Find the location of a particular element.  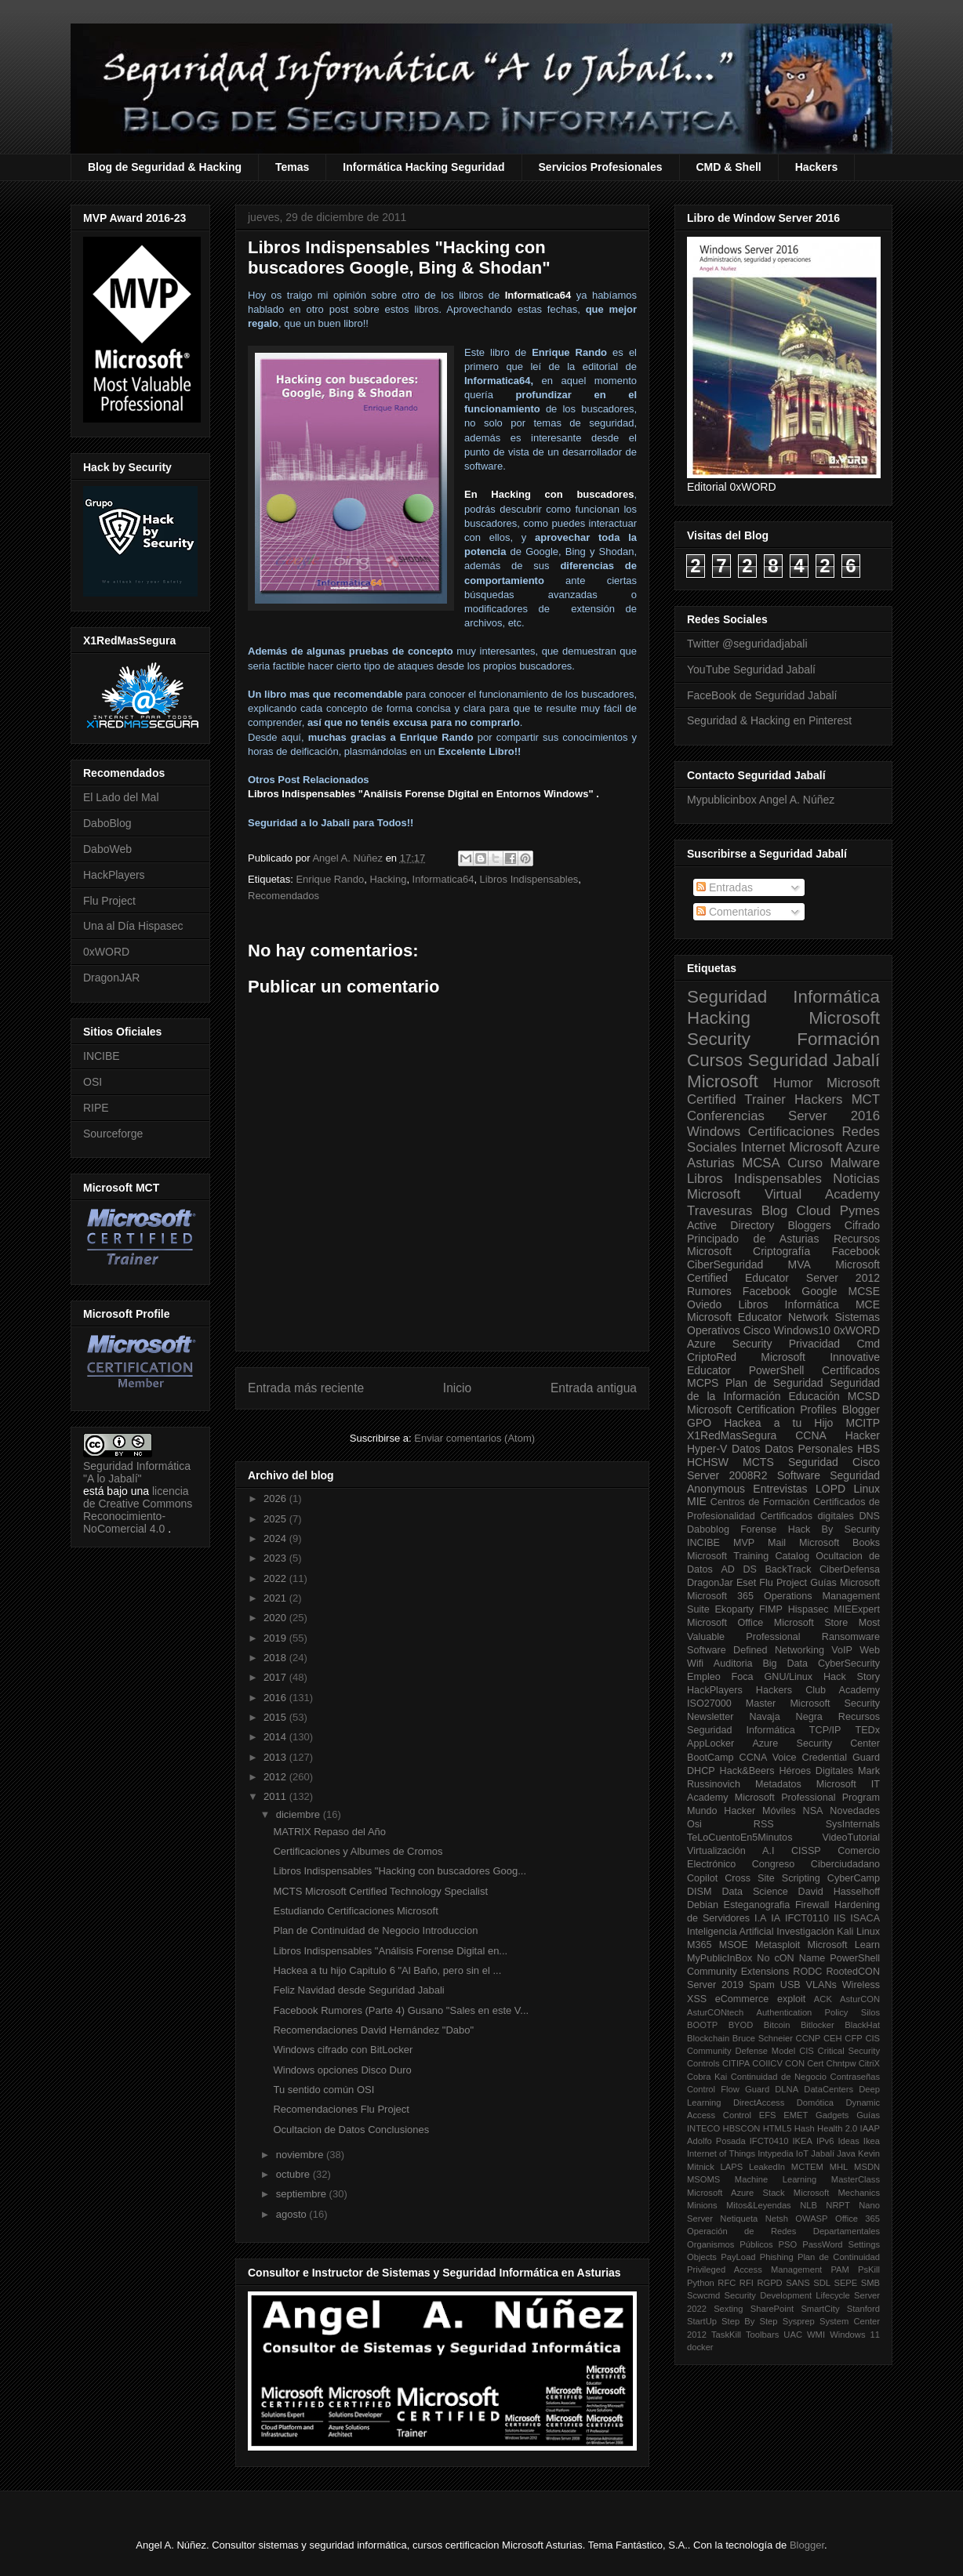

MCTEM is located at coordinates (807, 2166).